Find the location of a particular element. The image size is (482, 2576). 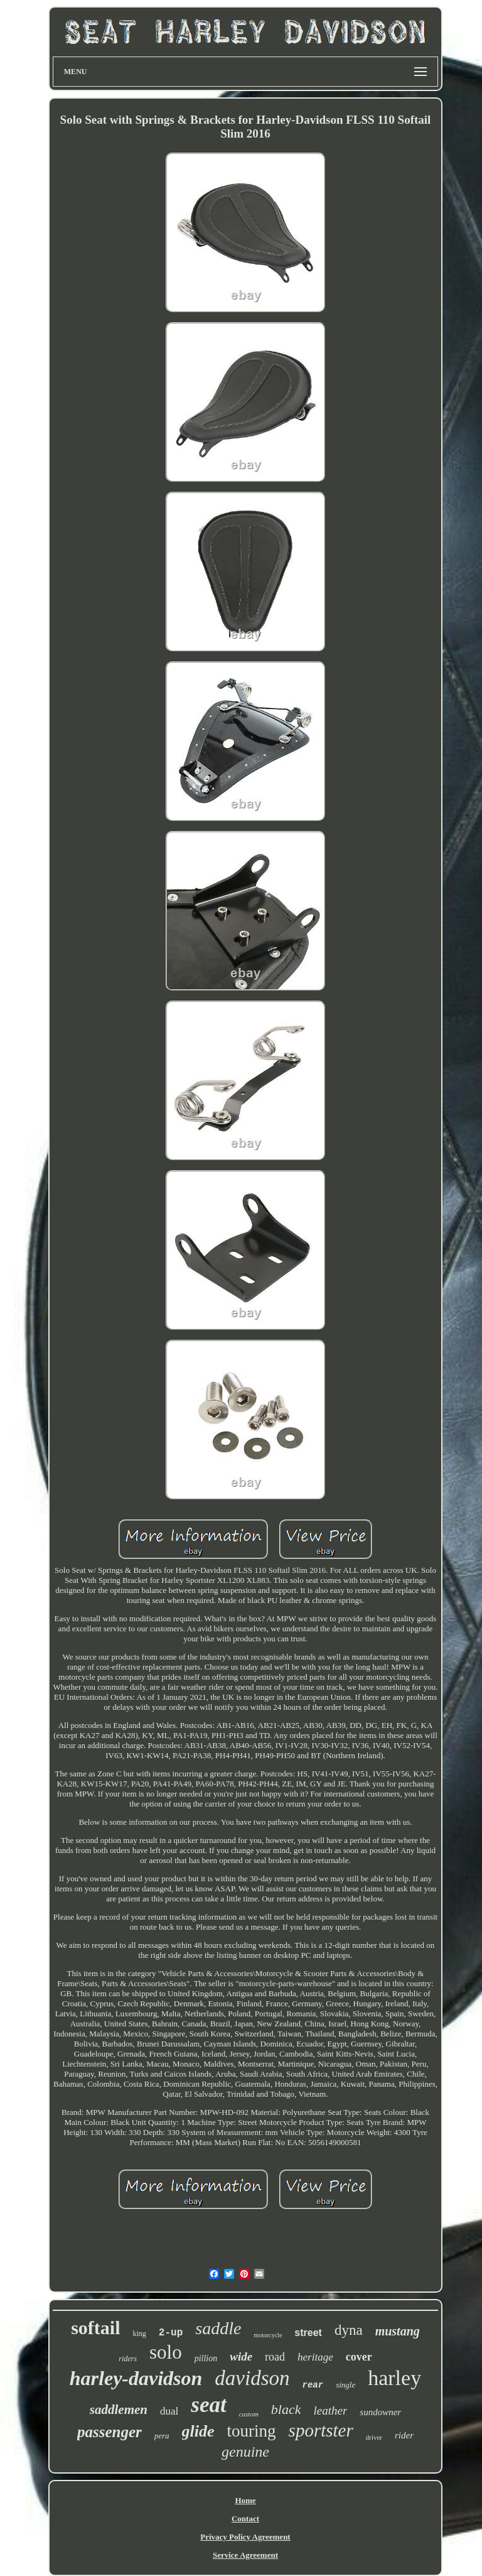

Contact is located at coordinates (245, 2518).